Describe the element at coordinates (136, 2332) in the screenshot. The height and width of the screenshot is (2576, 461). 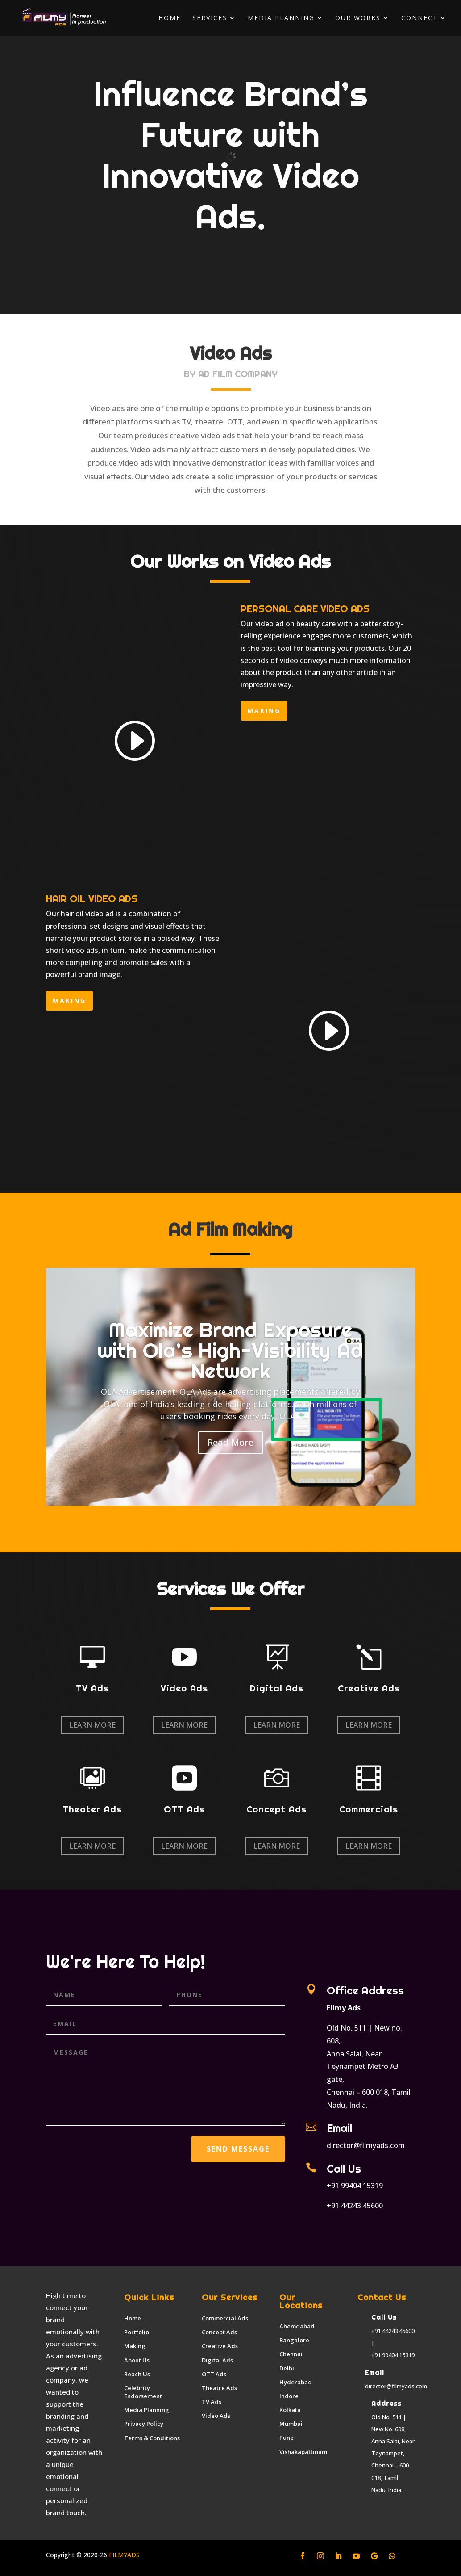
I see `Portfolio` at that location.